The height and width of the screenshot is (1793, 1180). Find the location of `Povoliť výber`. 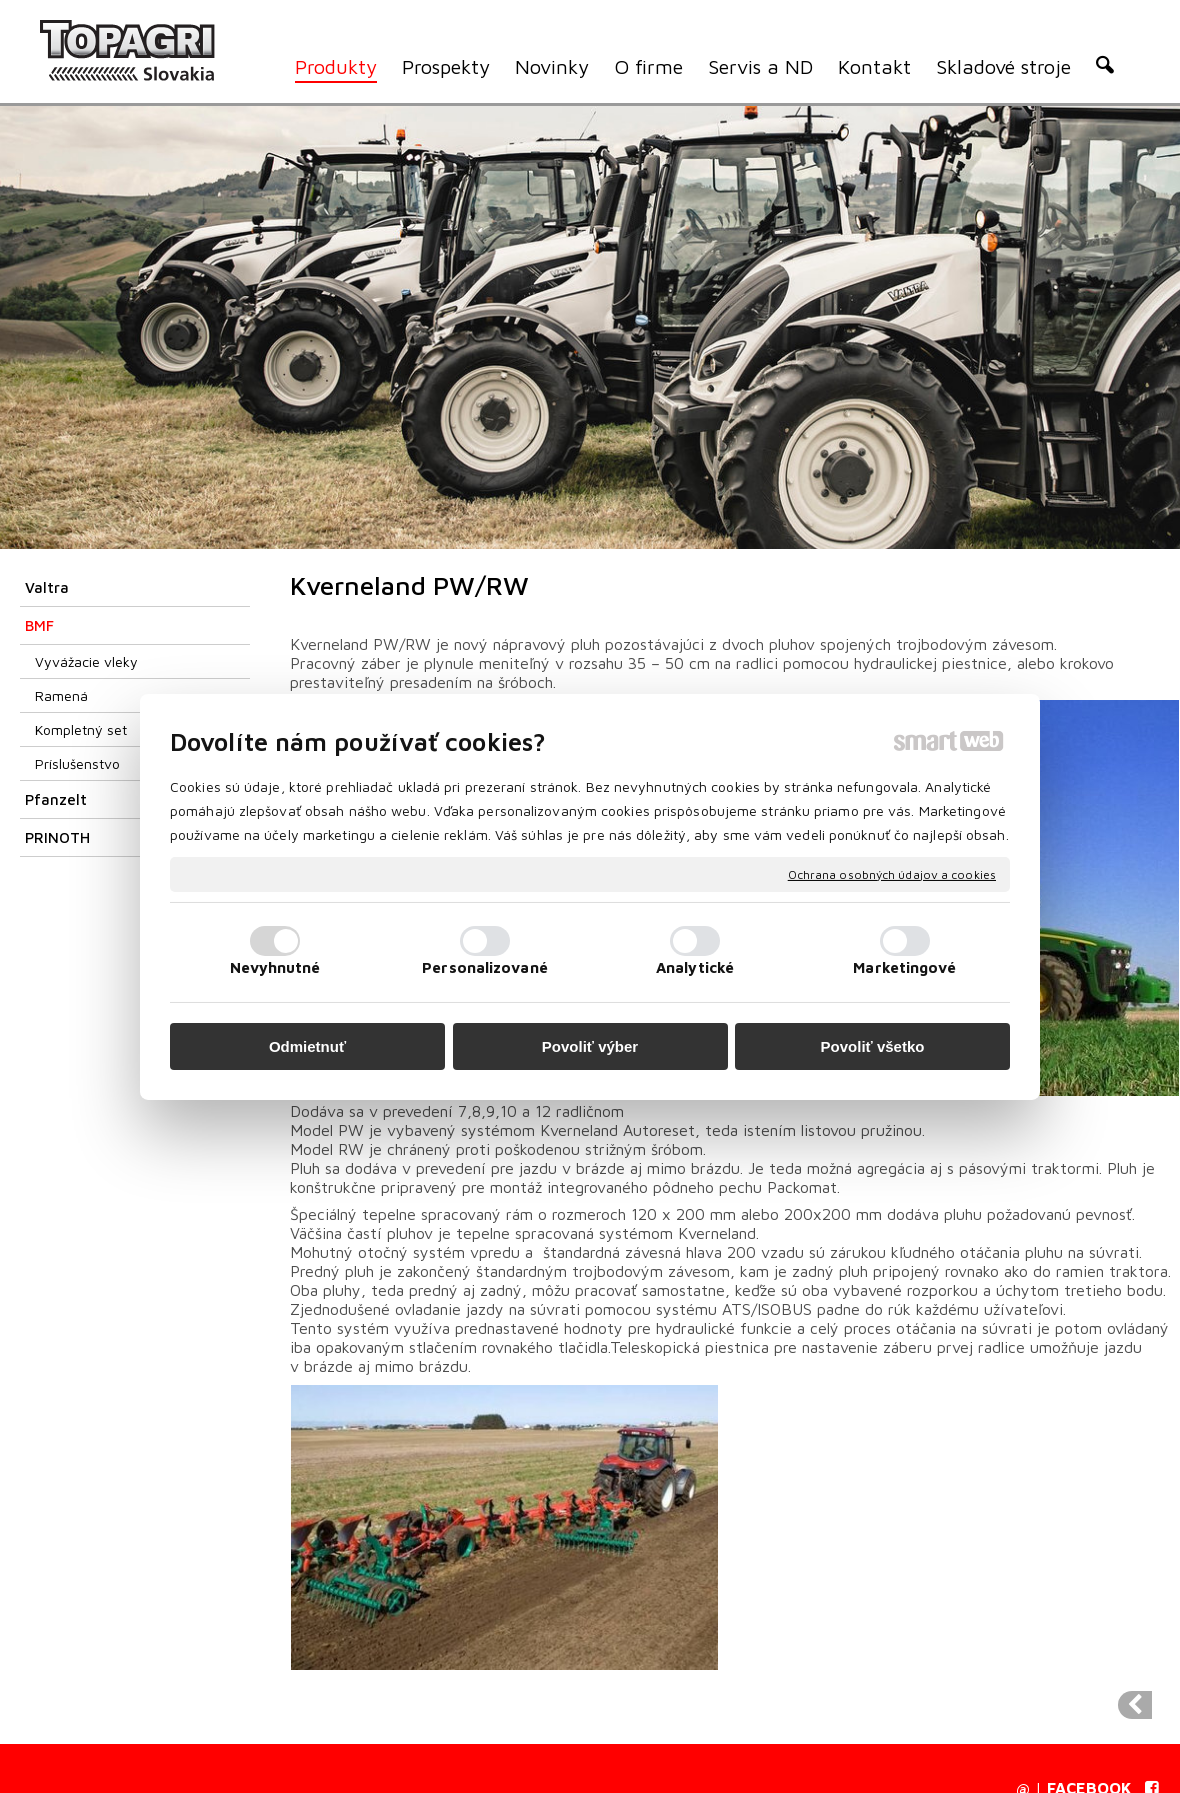

Povoliť výber is located at coordinates (590, 1046).